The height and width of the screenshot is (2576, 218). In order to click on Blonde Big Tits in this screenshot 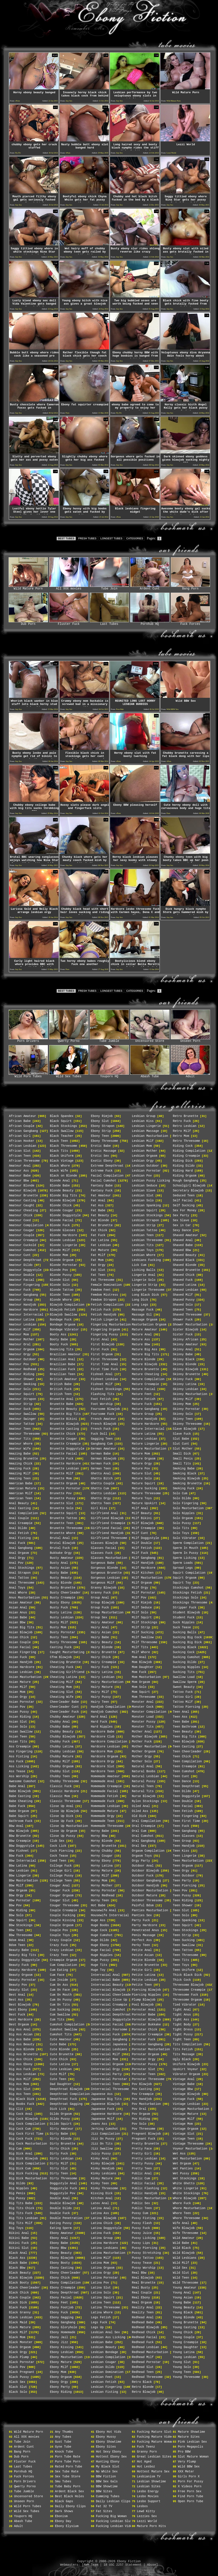, I will do `click(63, 1195)`.